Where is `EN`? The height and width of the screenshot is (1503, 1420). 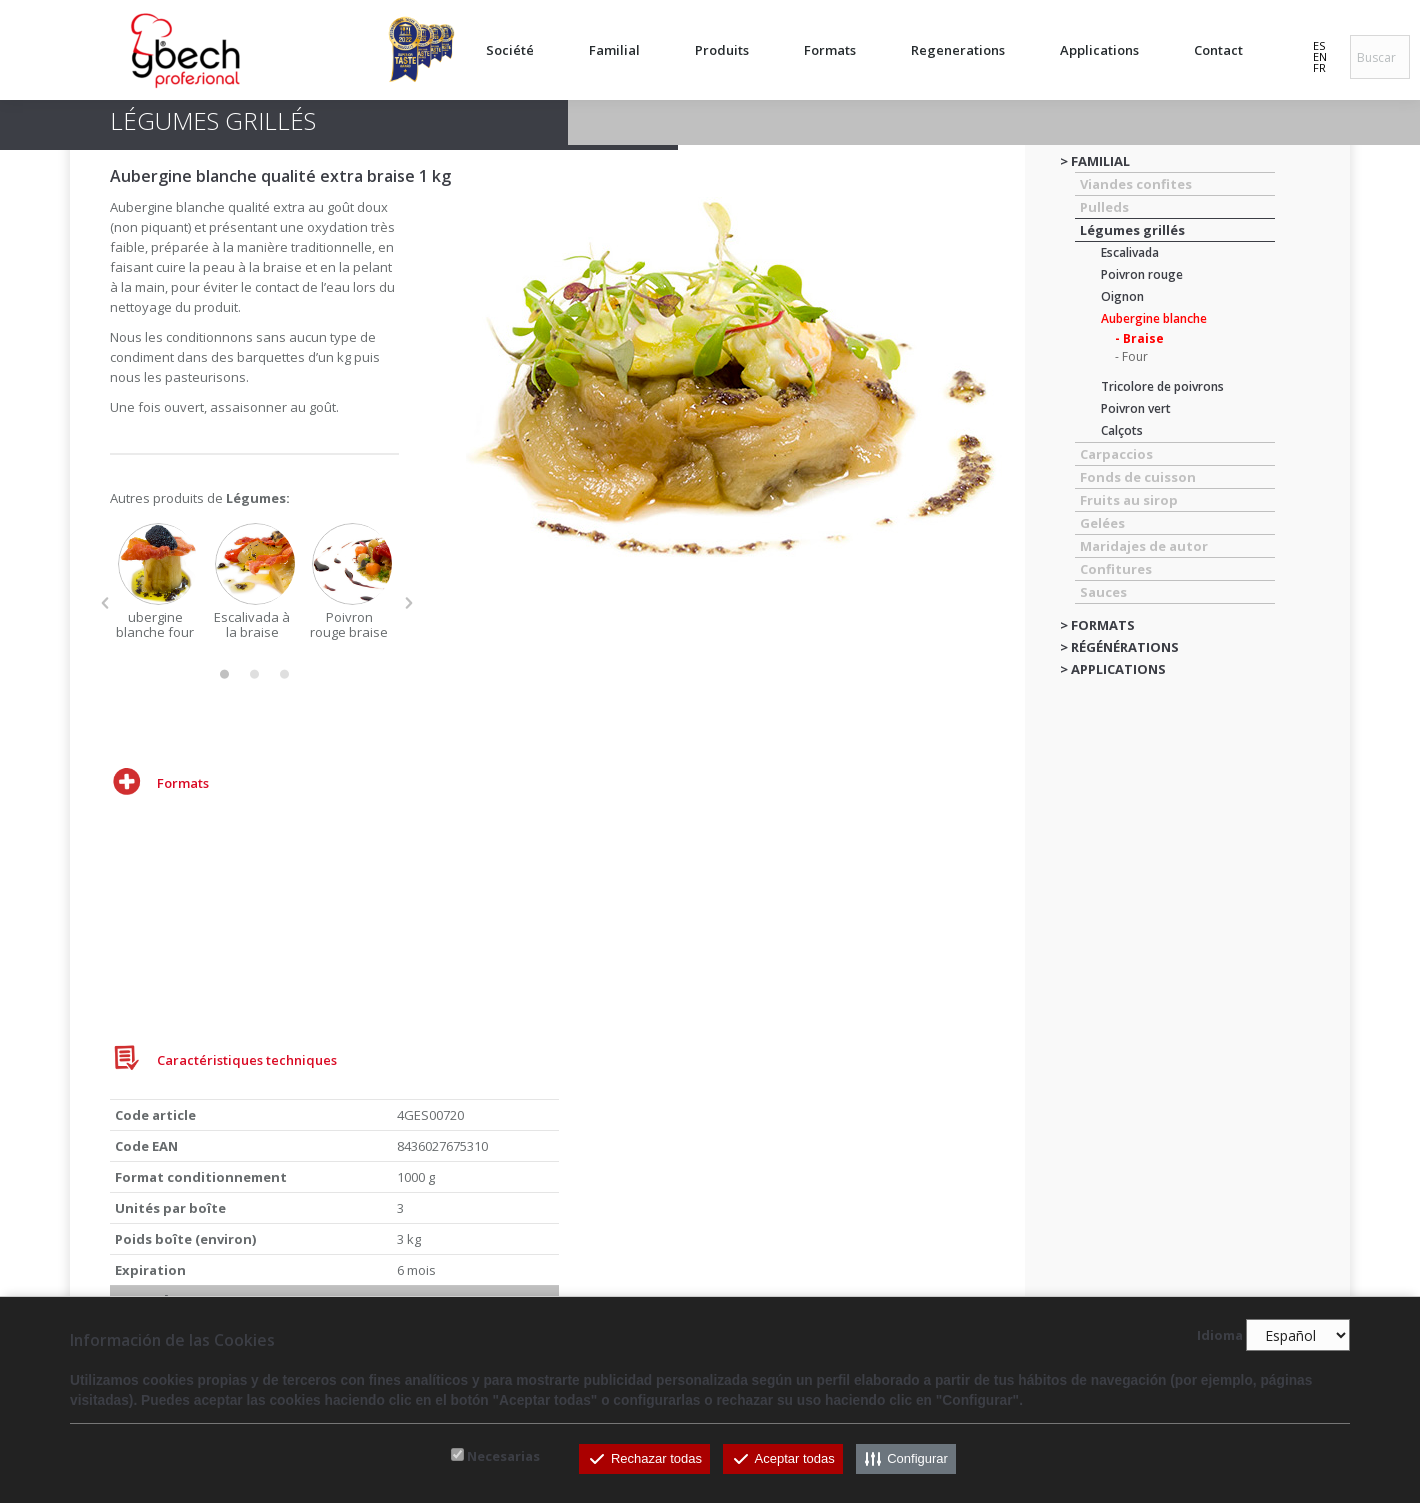 EN is located at coordinates (1320, 56).